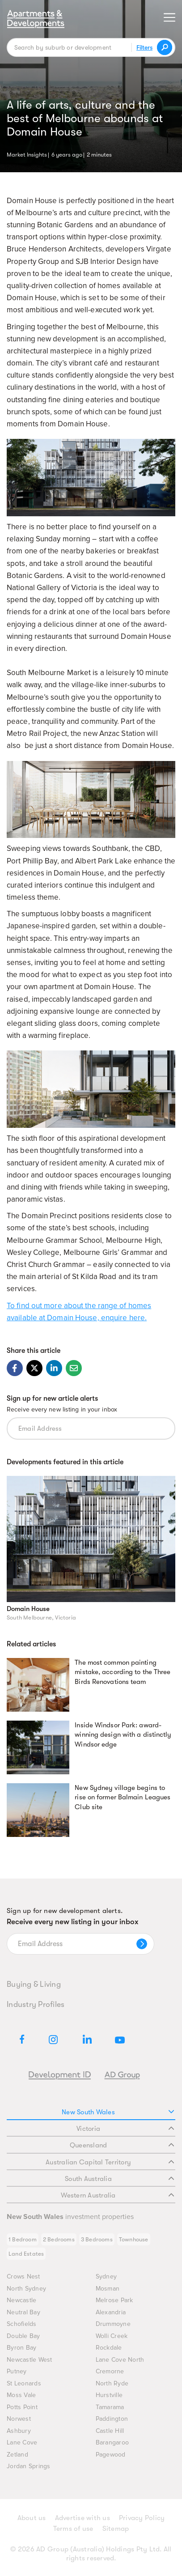  What do you see at coordinates (122, 1672) in the screenshot?
I see `The most common painting mistake, according to the Three Birds Renovations team` at bounding box center [122, 1672].